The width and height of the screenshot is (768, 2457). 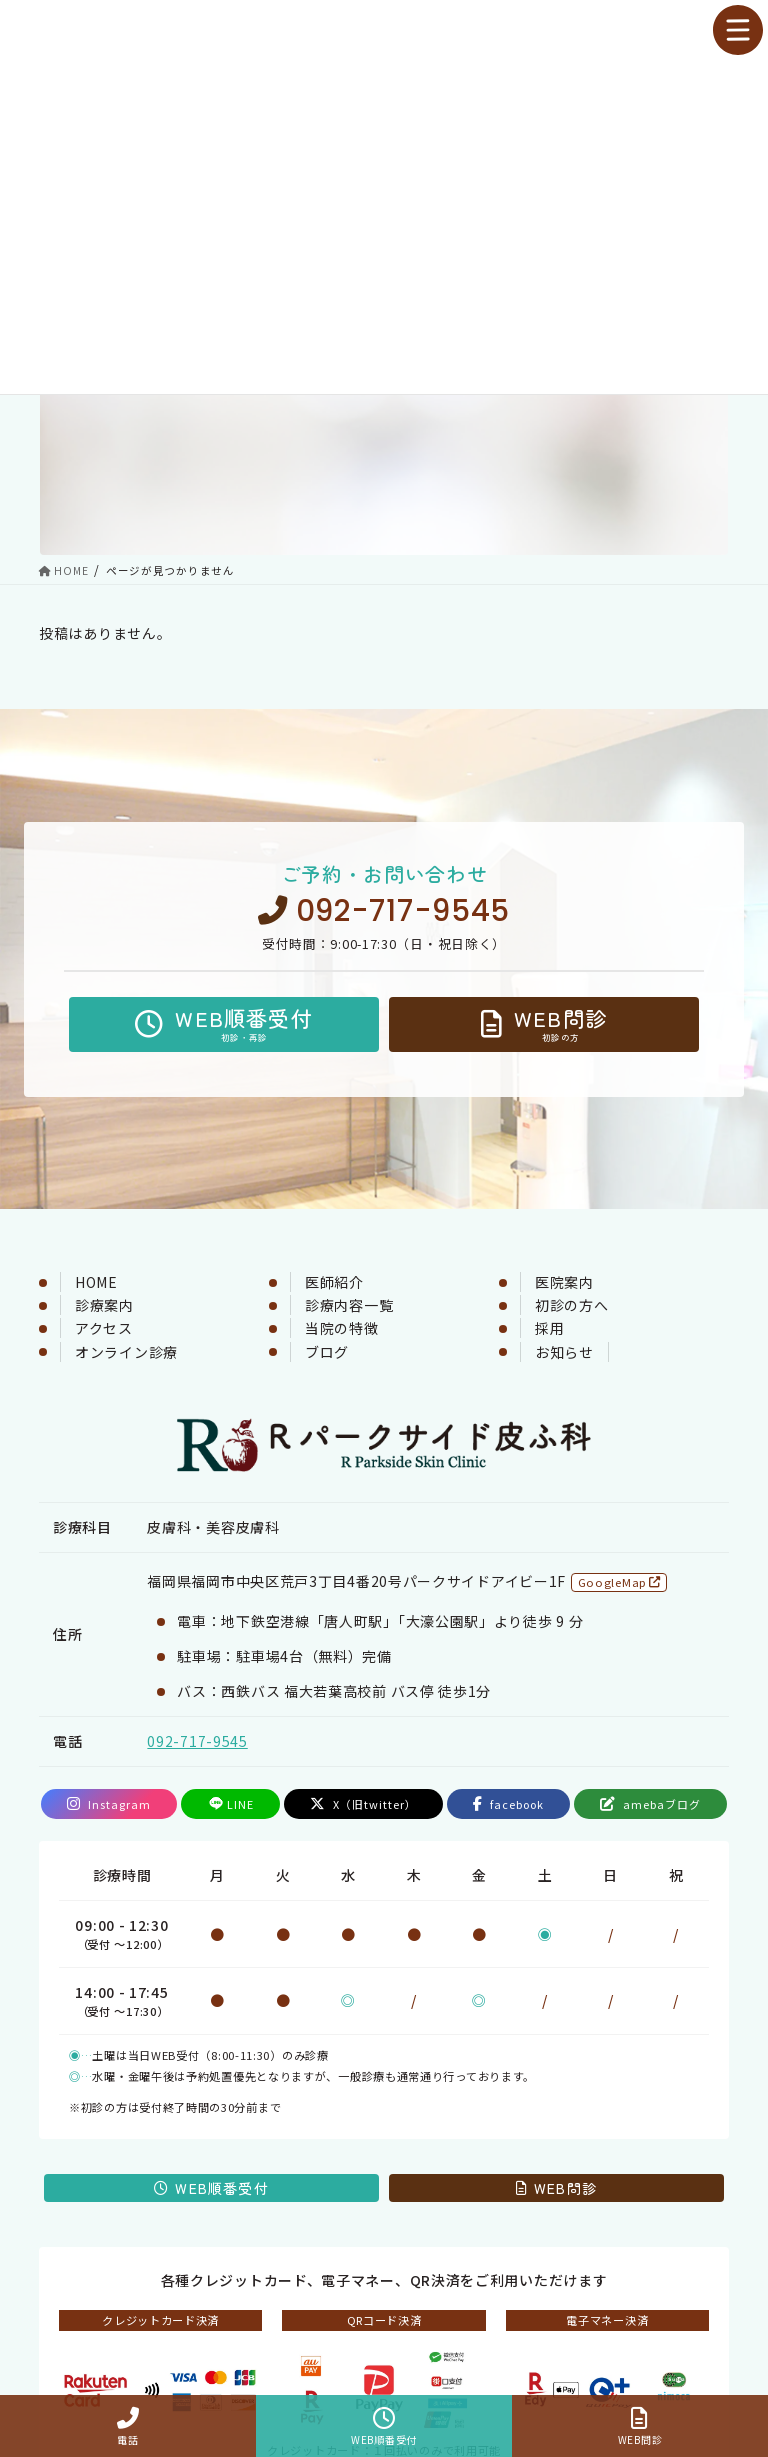 I want to click on お知らせ, so click(x=564, y=1352).